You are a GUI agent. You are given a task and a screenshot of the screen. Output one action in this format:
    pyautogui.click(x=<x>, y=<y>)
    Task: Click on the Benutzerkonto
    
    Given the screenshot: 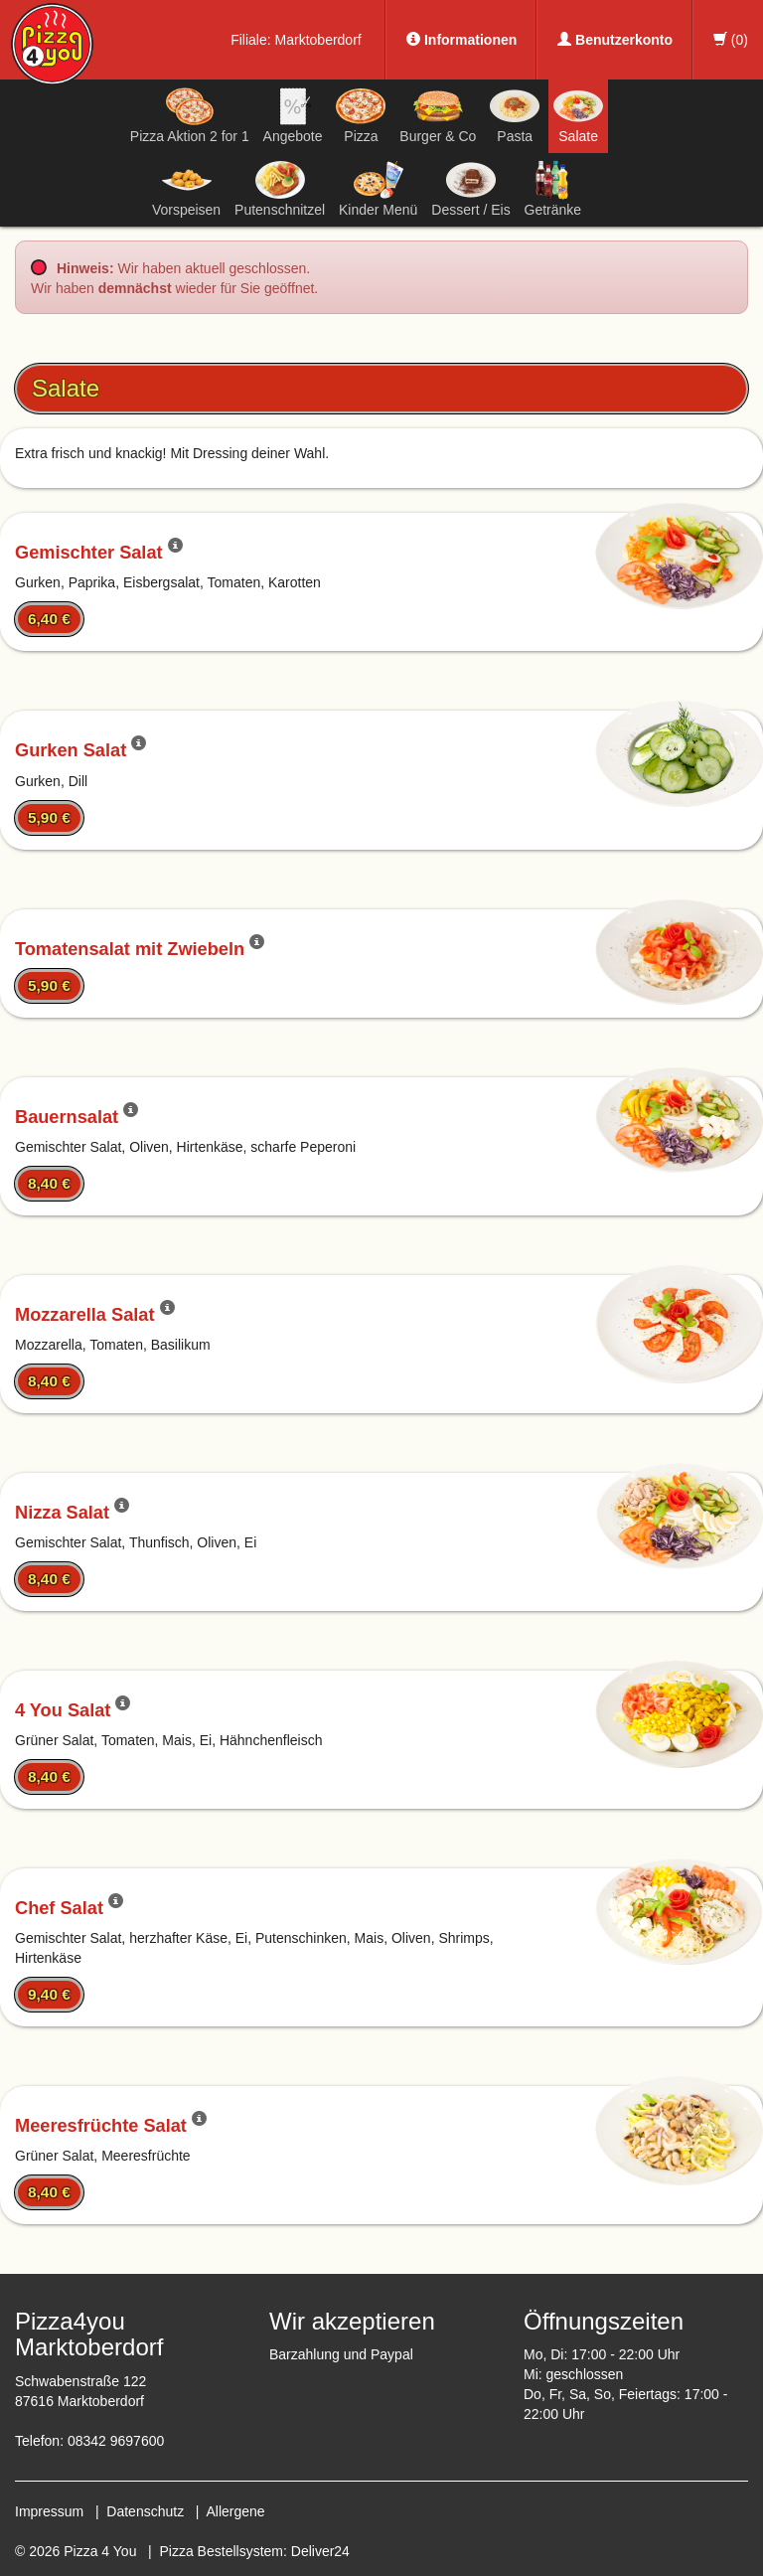 What is the action you would take?
    pyautogui.click(x=615, y=40)
    